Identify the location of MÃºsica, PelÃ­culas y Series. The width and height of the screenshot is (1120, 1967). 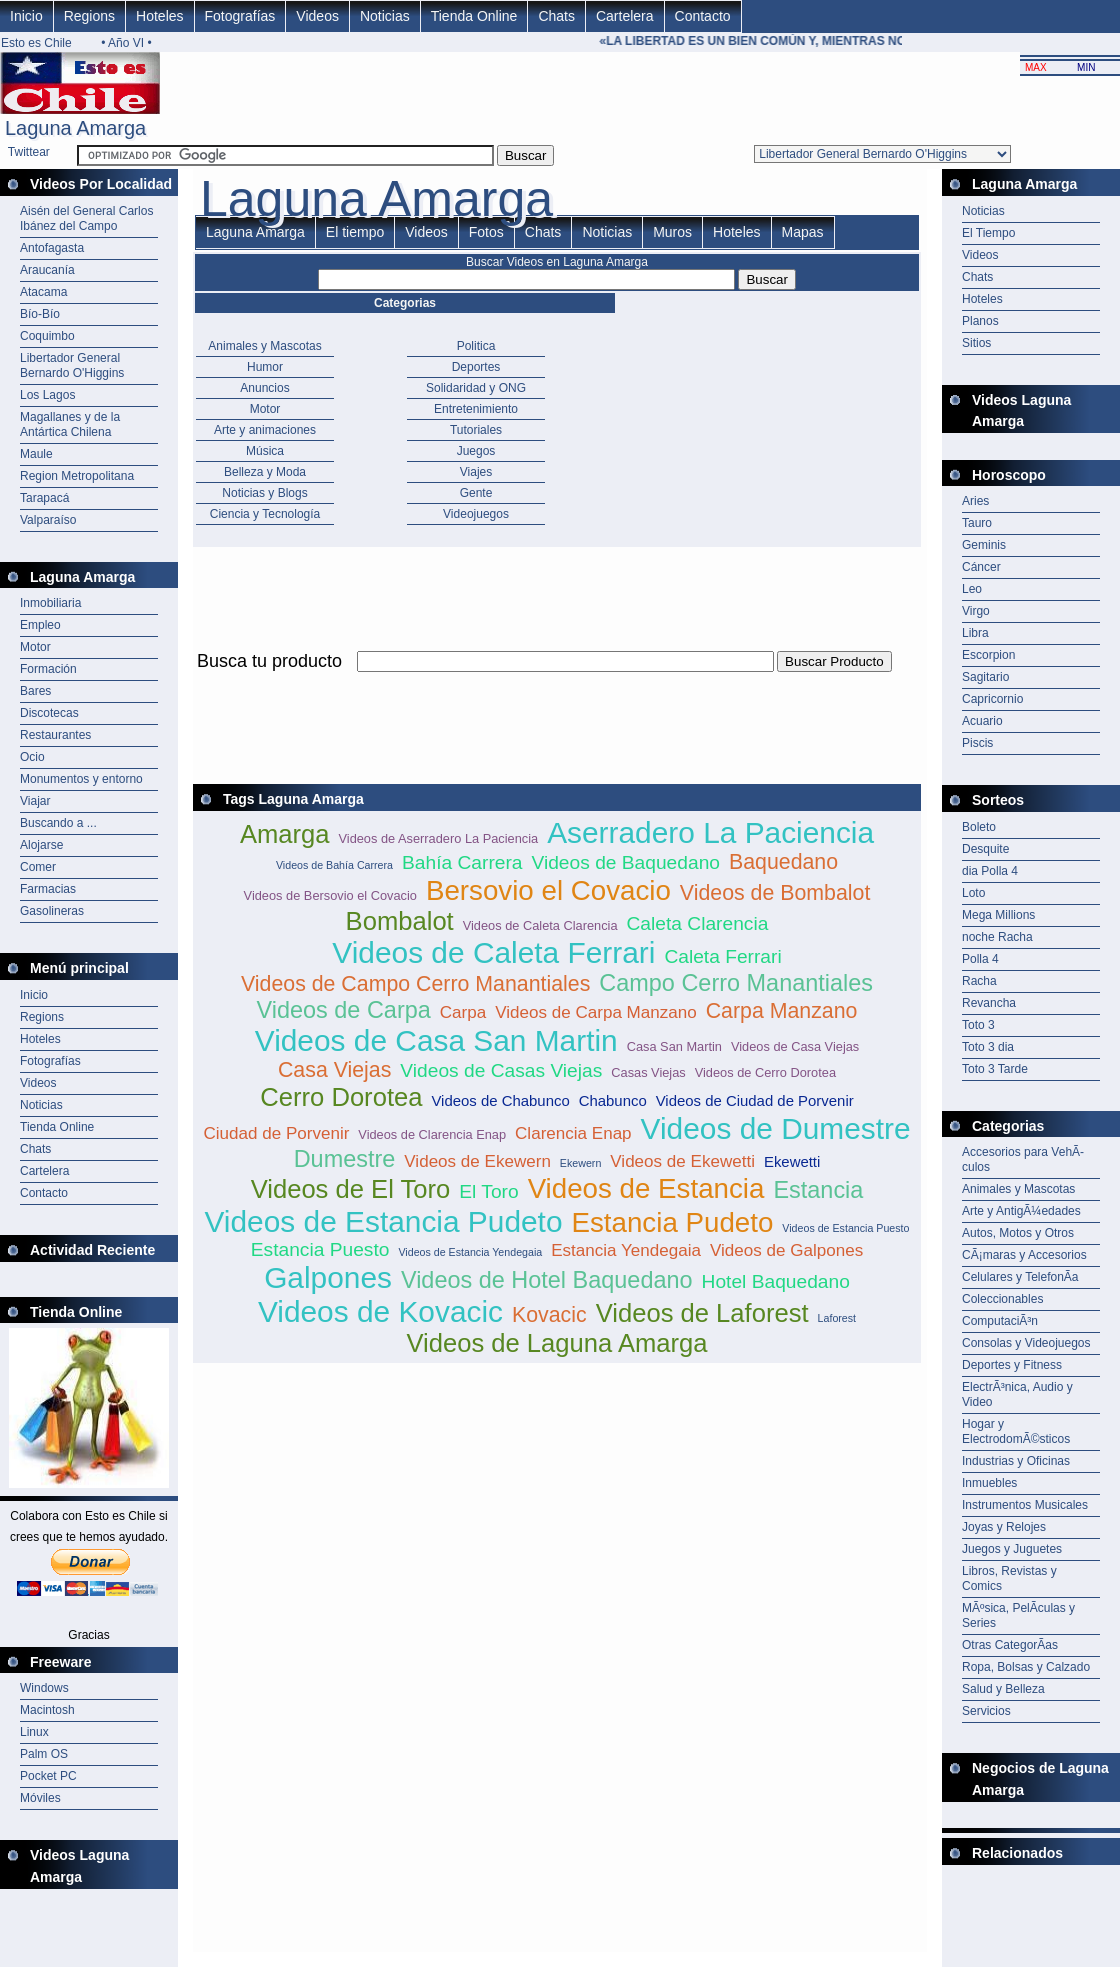
(1018, 1615).